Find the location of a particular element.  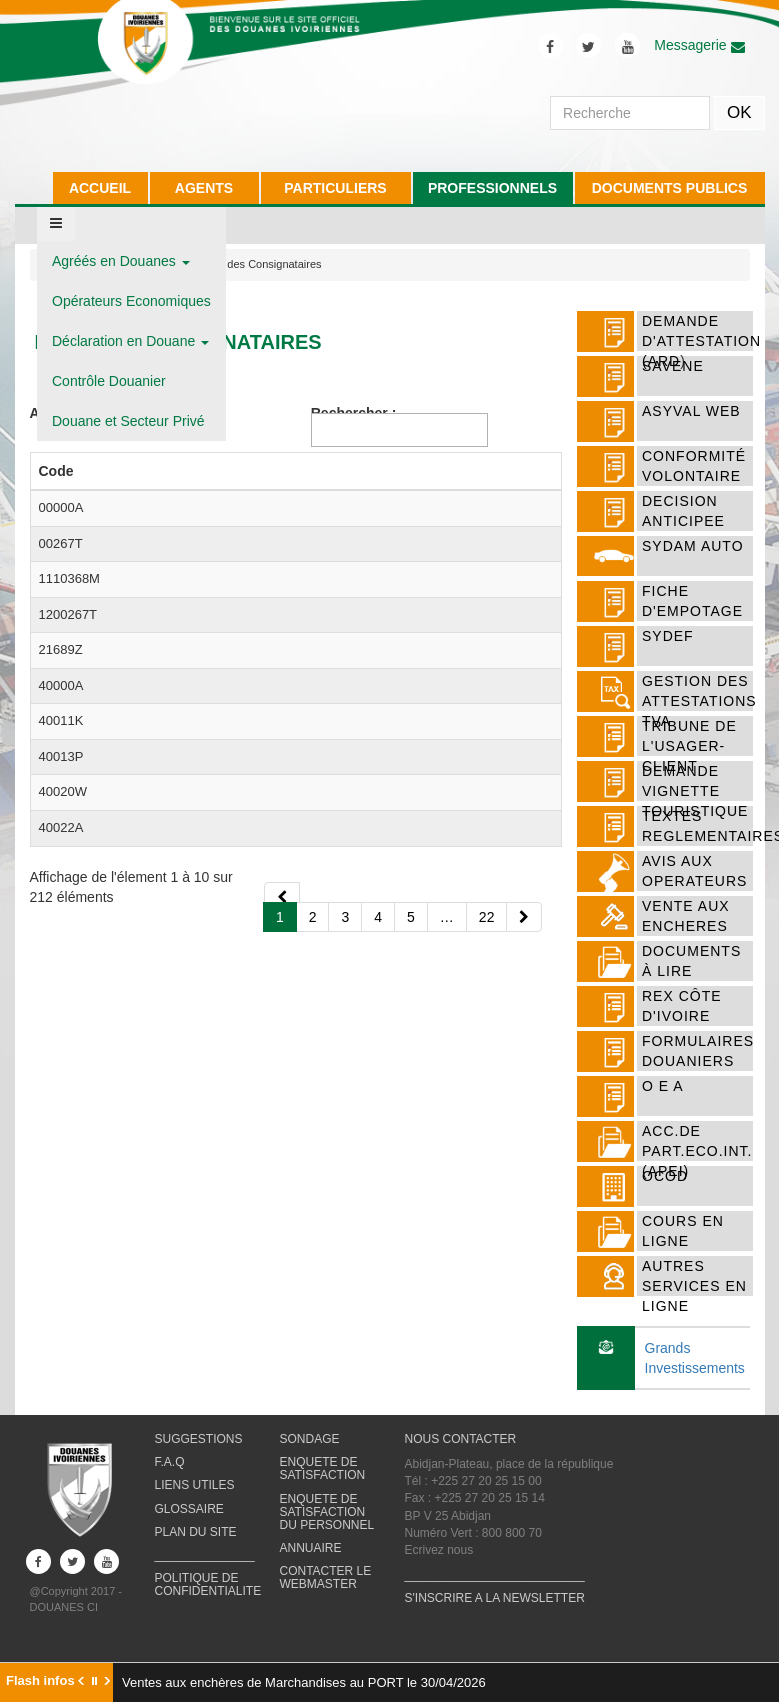

SYDAM AUTO is located at coordinates (693, 546).